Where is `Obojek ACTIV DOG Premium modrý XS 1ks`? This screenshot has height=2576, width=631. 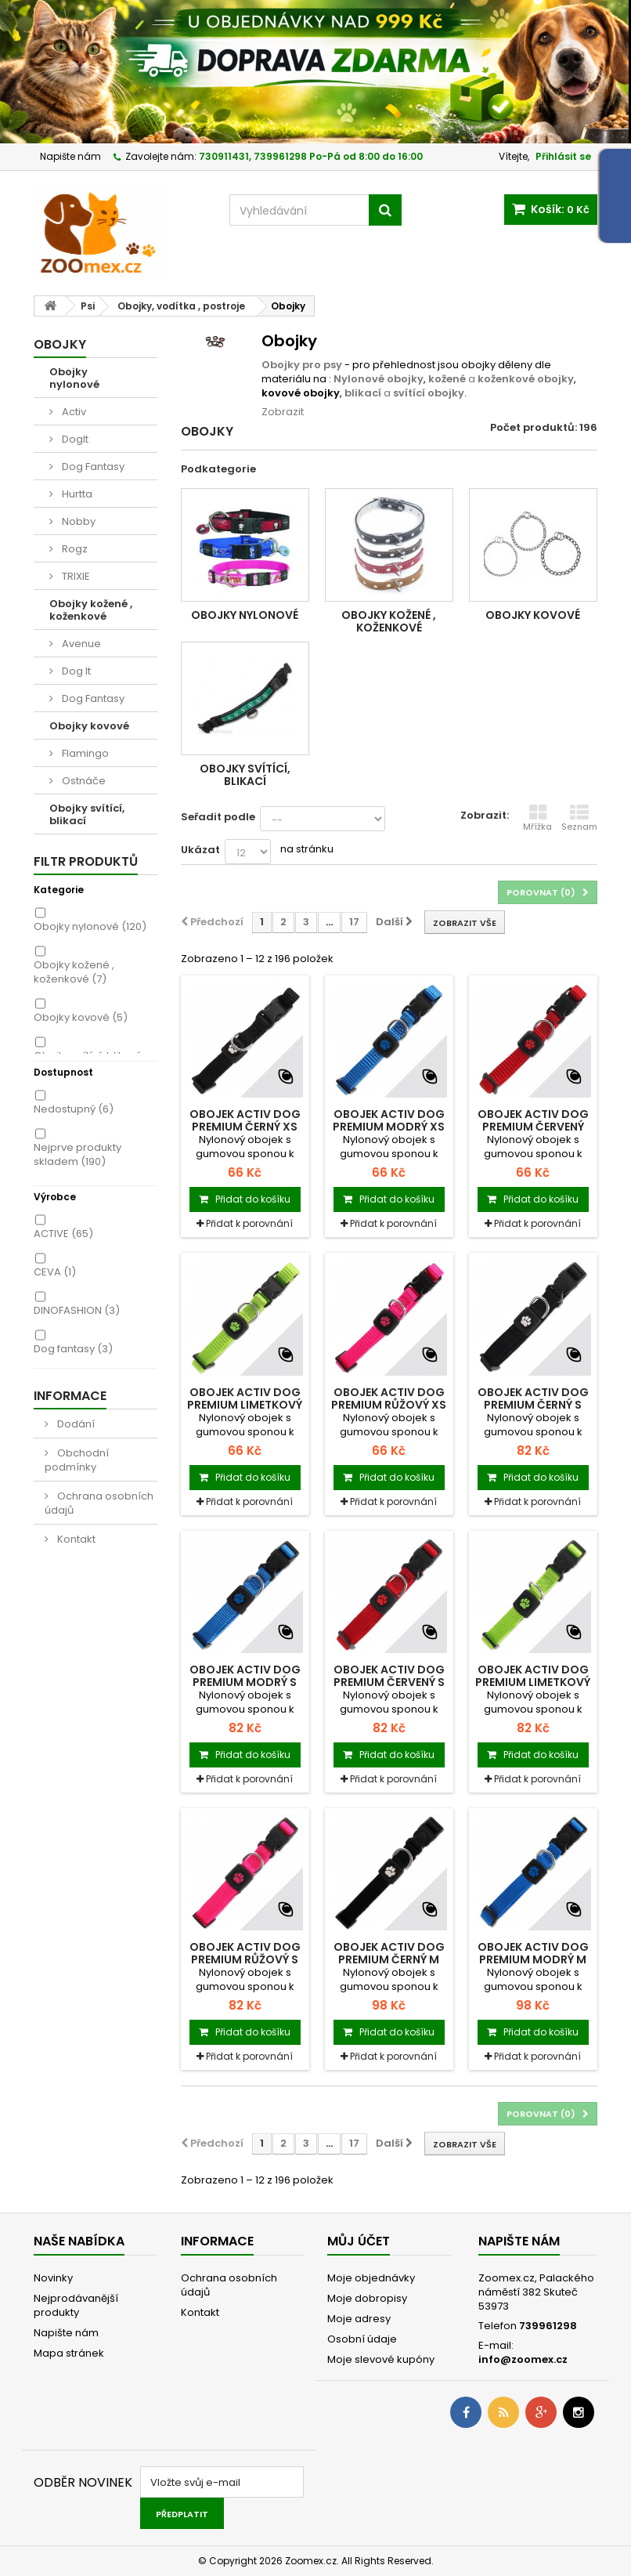
Obojek ACTIV DOG Premium modrý XS 1ks is located at coordinates (389, 1126).